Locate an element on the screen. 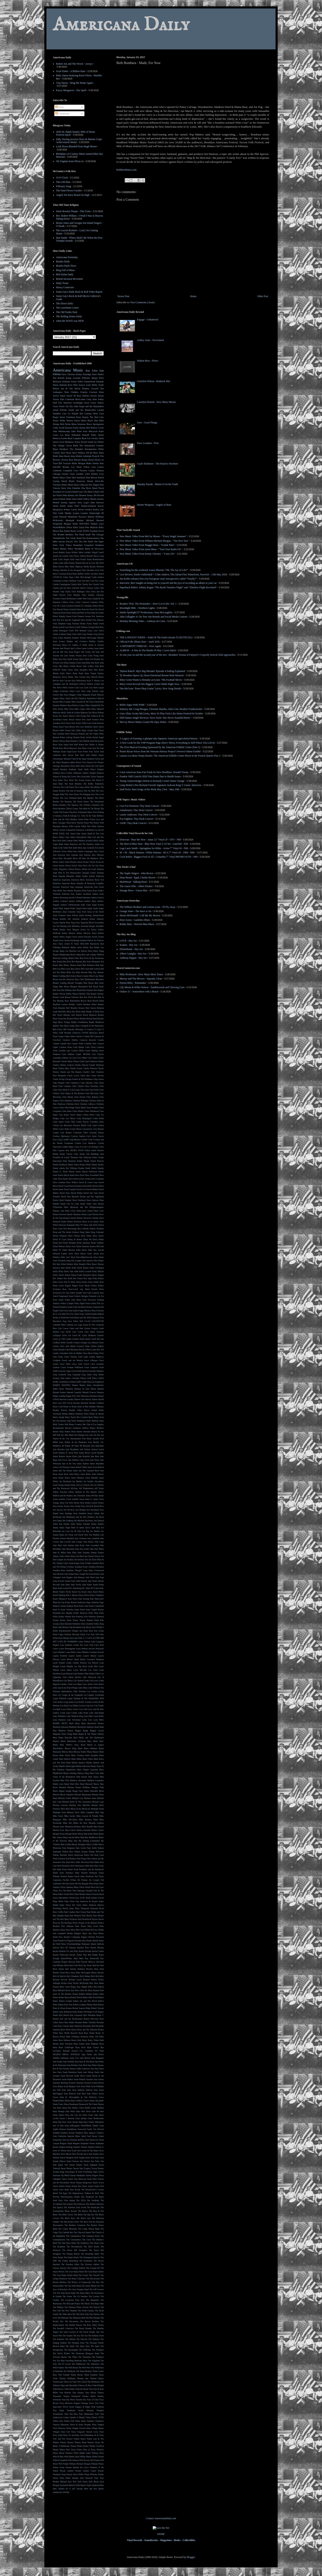  Jeffrey Foucault is located at coordinates (60, 1492).